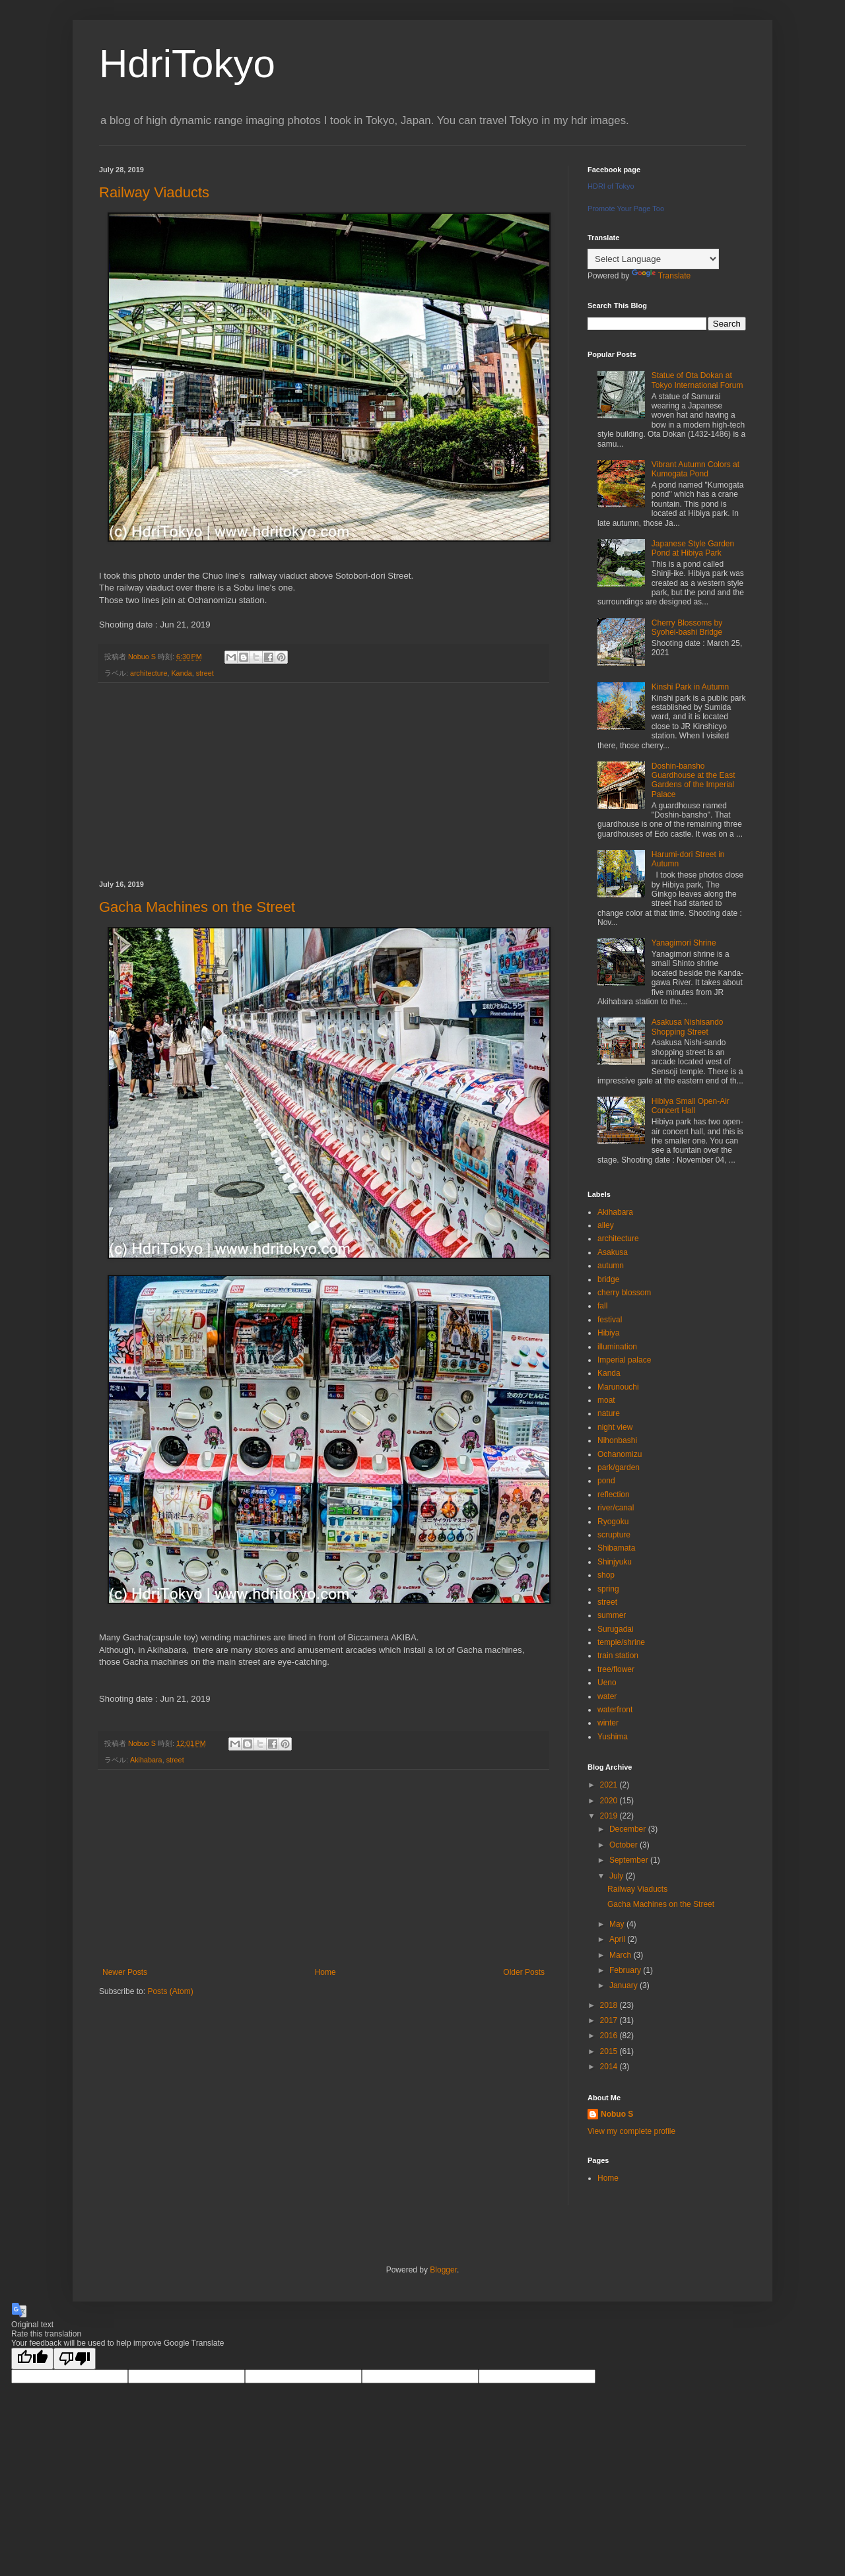 The width and height of the screenshot is (845, 2576). Describe the element at coordinates (615, 1669) in the screenshot. I see `tree/flower` at that location.